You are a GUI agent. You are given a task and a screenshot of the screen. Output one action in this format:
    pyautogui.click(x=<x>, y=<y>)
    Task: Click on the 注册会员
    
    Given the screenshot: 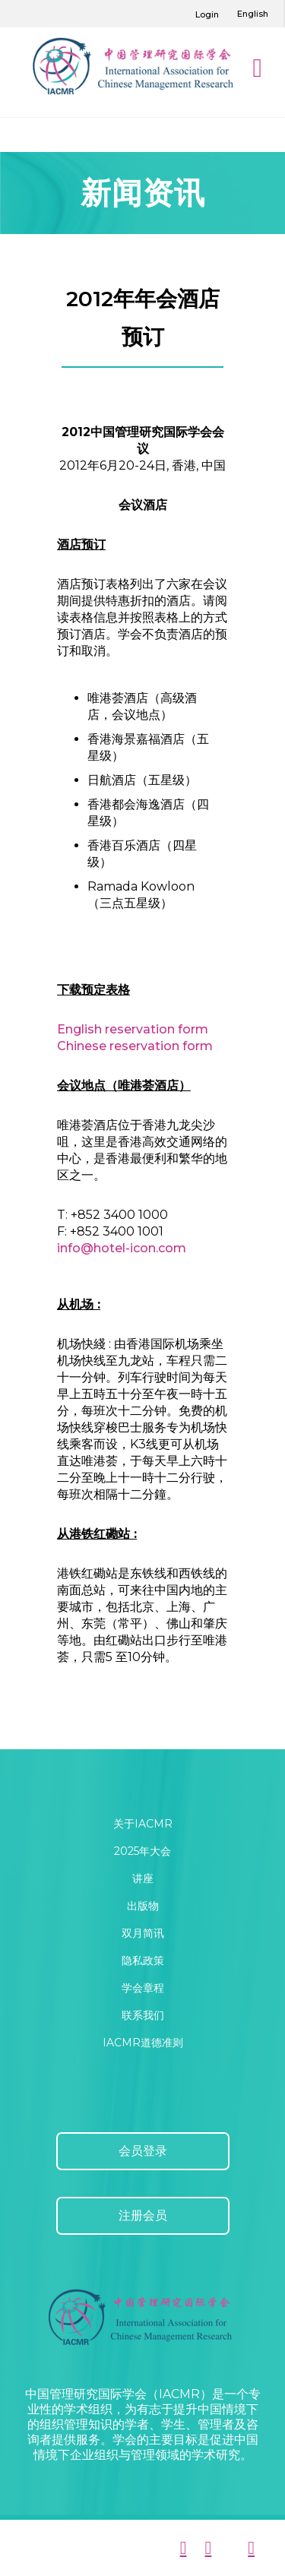 What is the action you would take?
    pyautogui.click(x=143, y=2215)
    